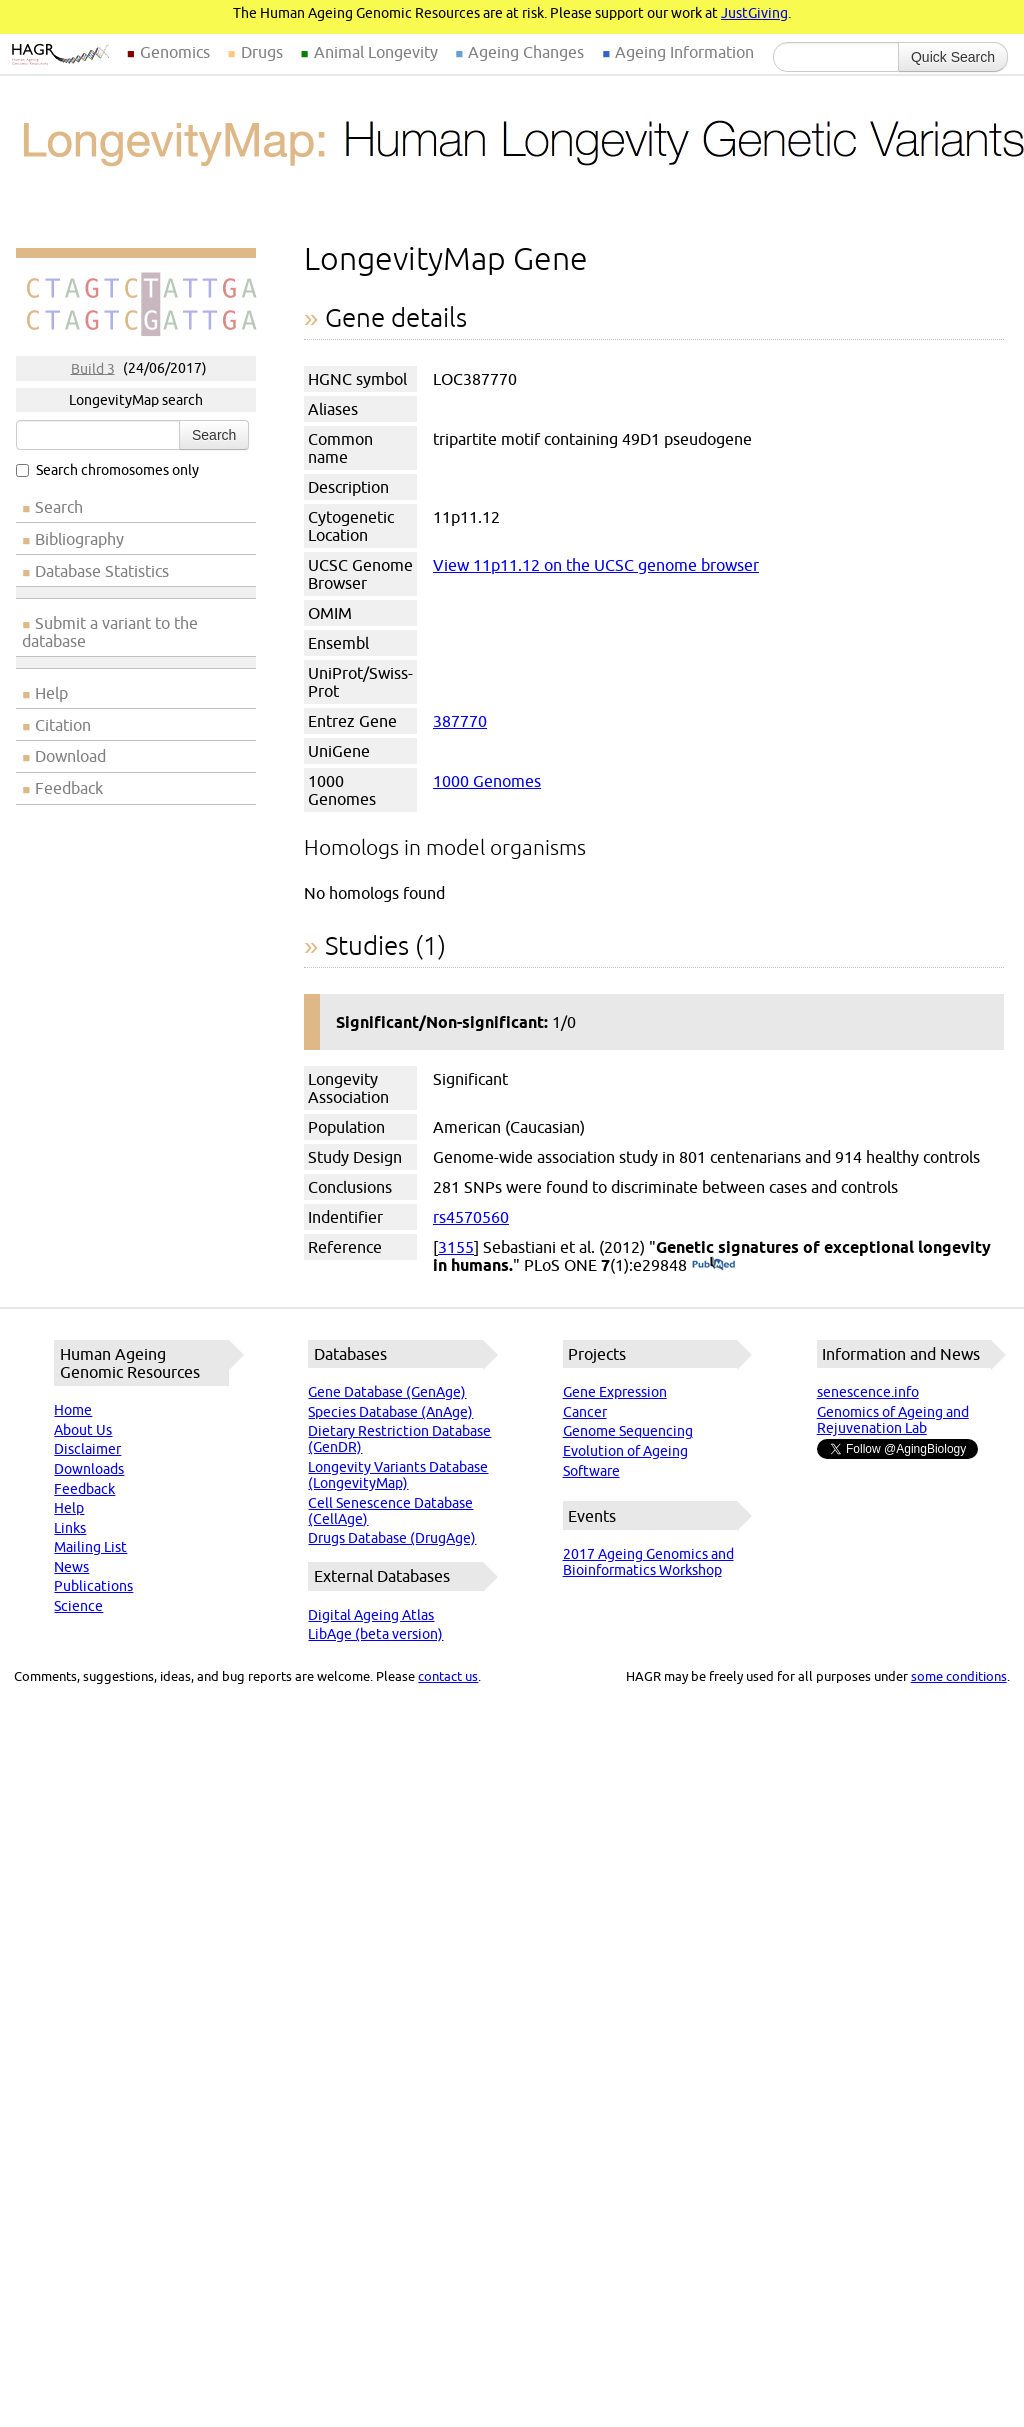 This screenshot has width=1024, height=2427. I want to click on Drugs Database (DrugAge), so click(392, 1538).